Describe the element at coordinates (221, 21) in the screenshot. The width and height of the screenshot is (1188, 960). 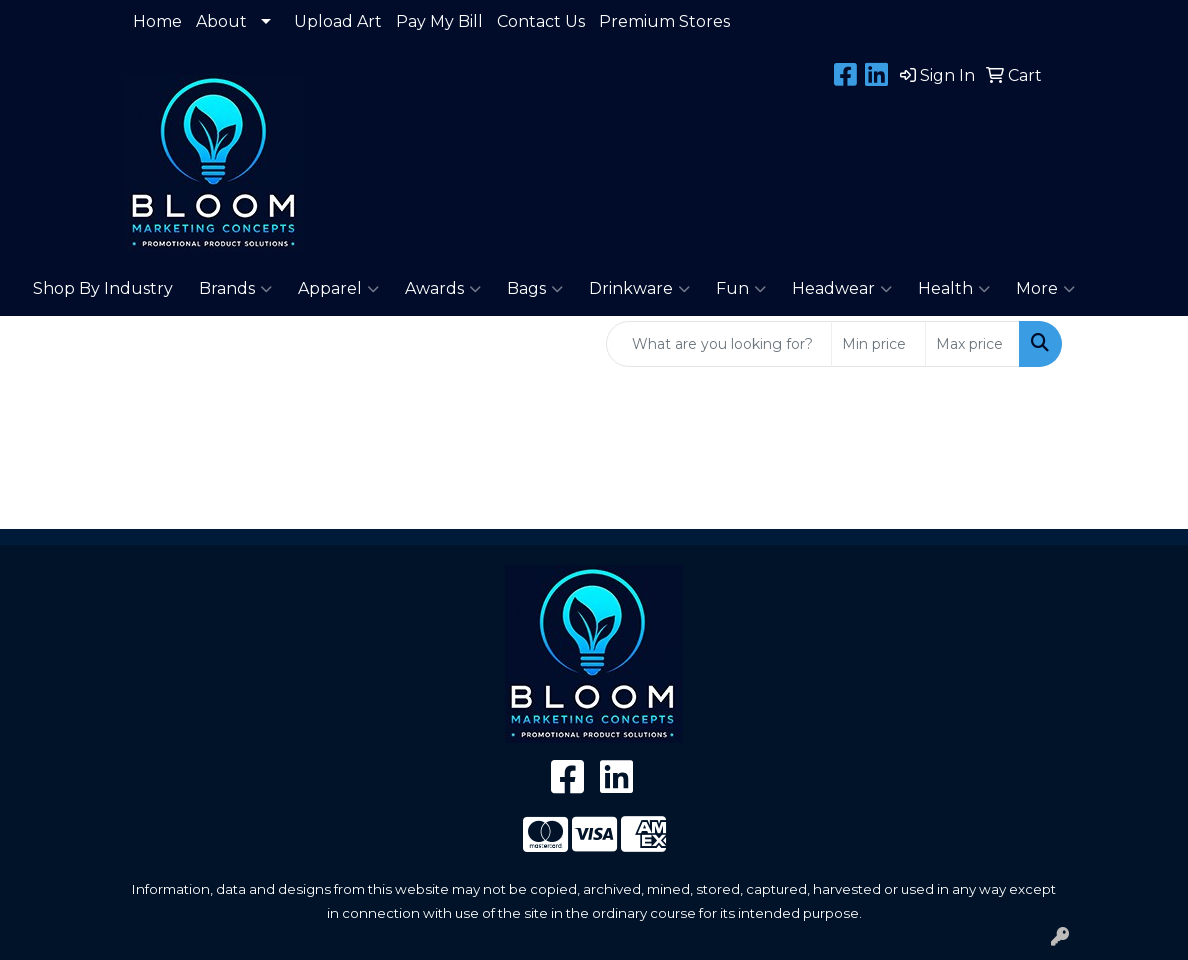
I see `About` at that location.